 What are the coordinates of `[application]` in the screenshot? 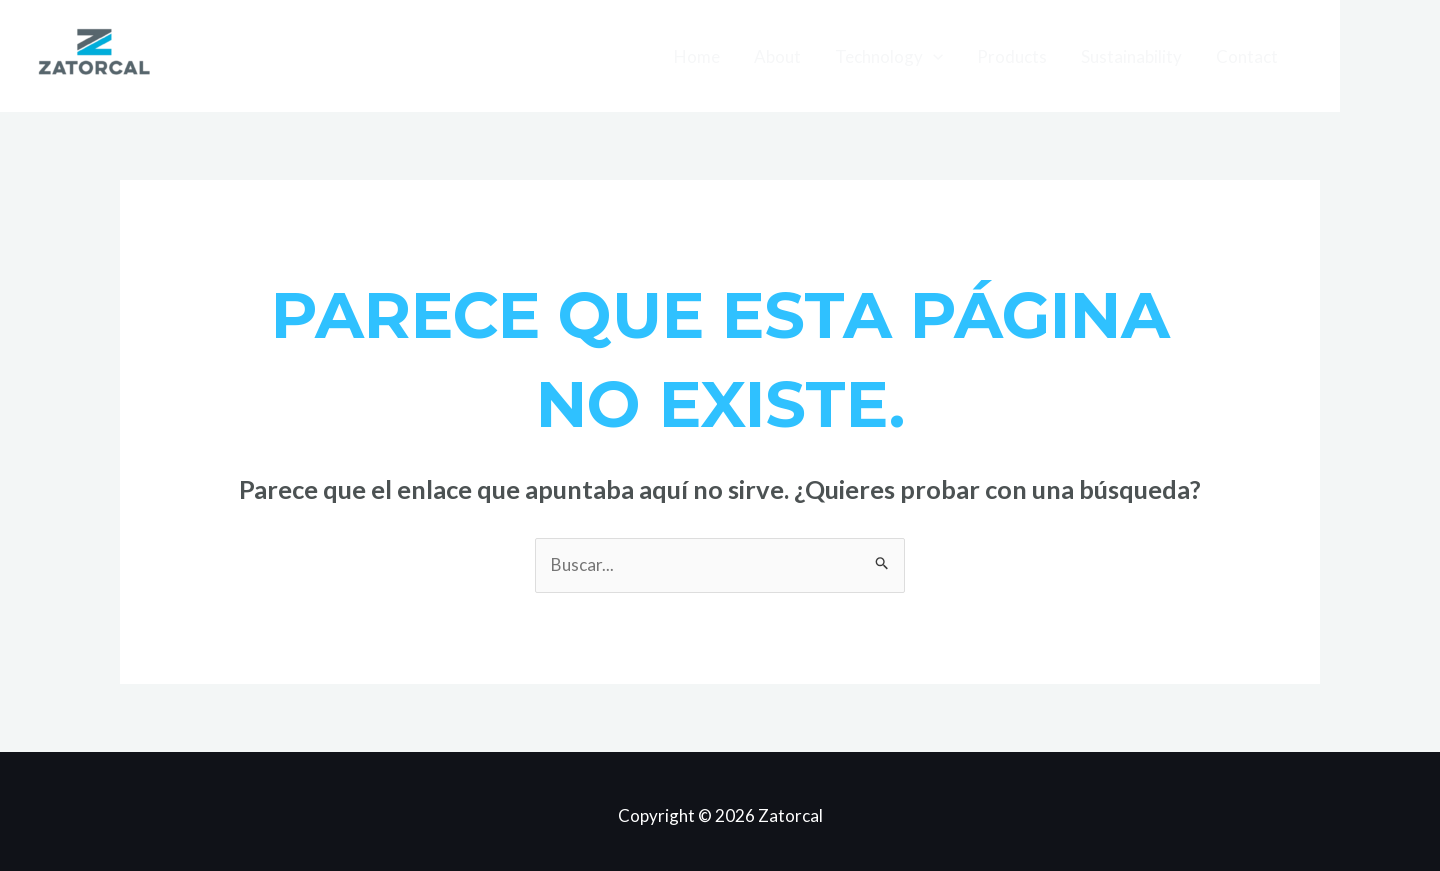 It's located at (933, 56).